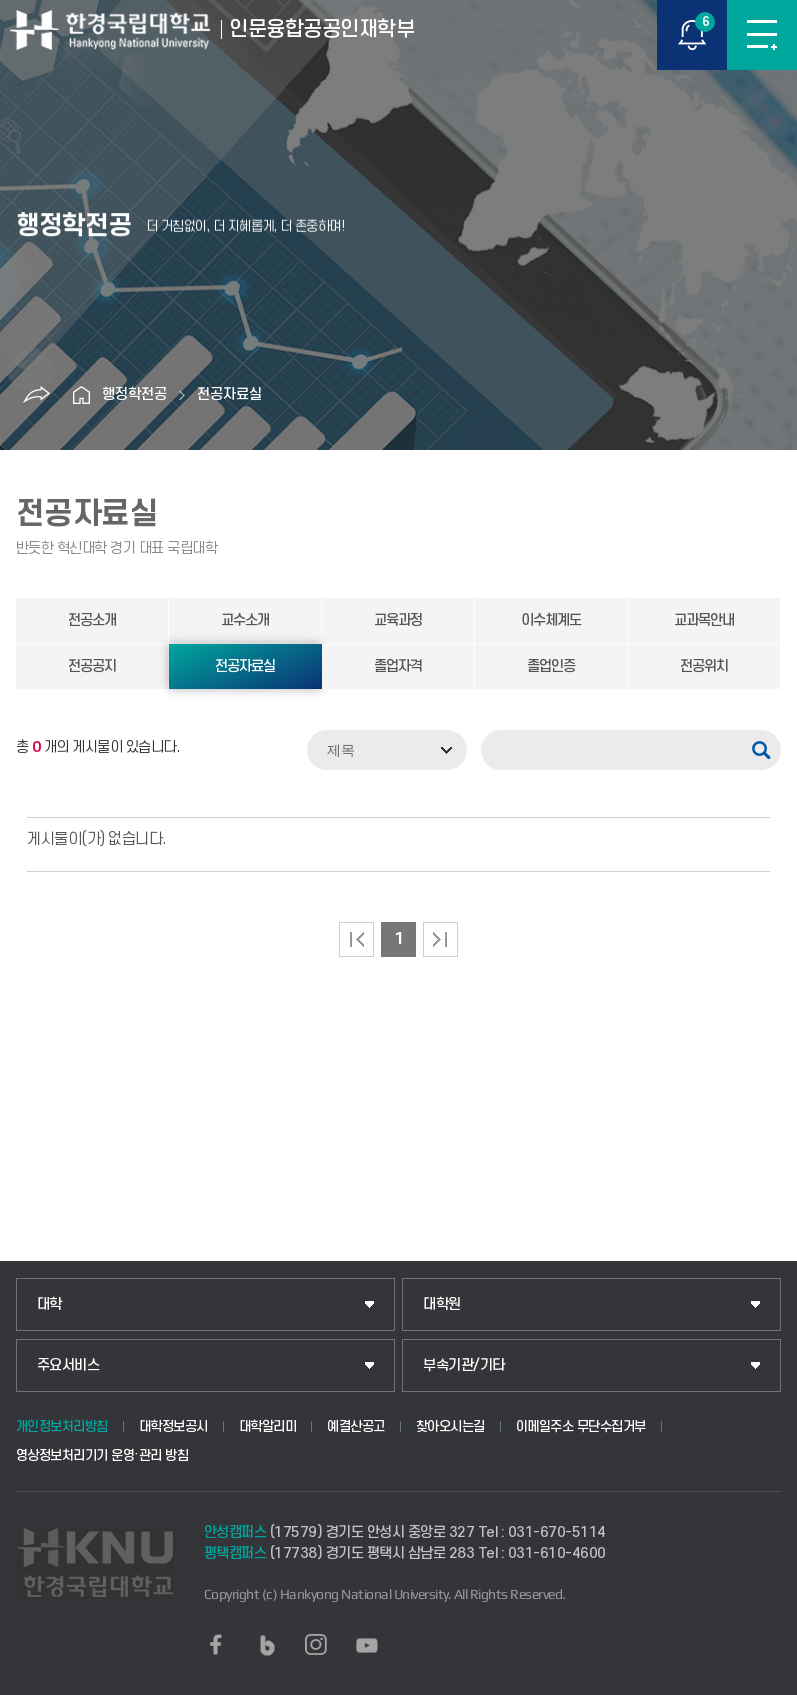  Describe the element at coordinates (68, 1365) in the screenshot. I see `주요서비스` at that location.